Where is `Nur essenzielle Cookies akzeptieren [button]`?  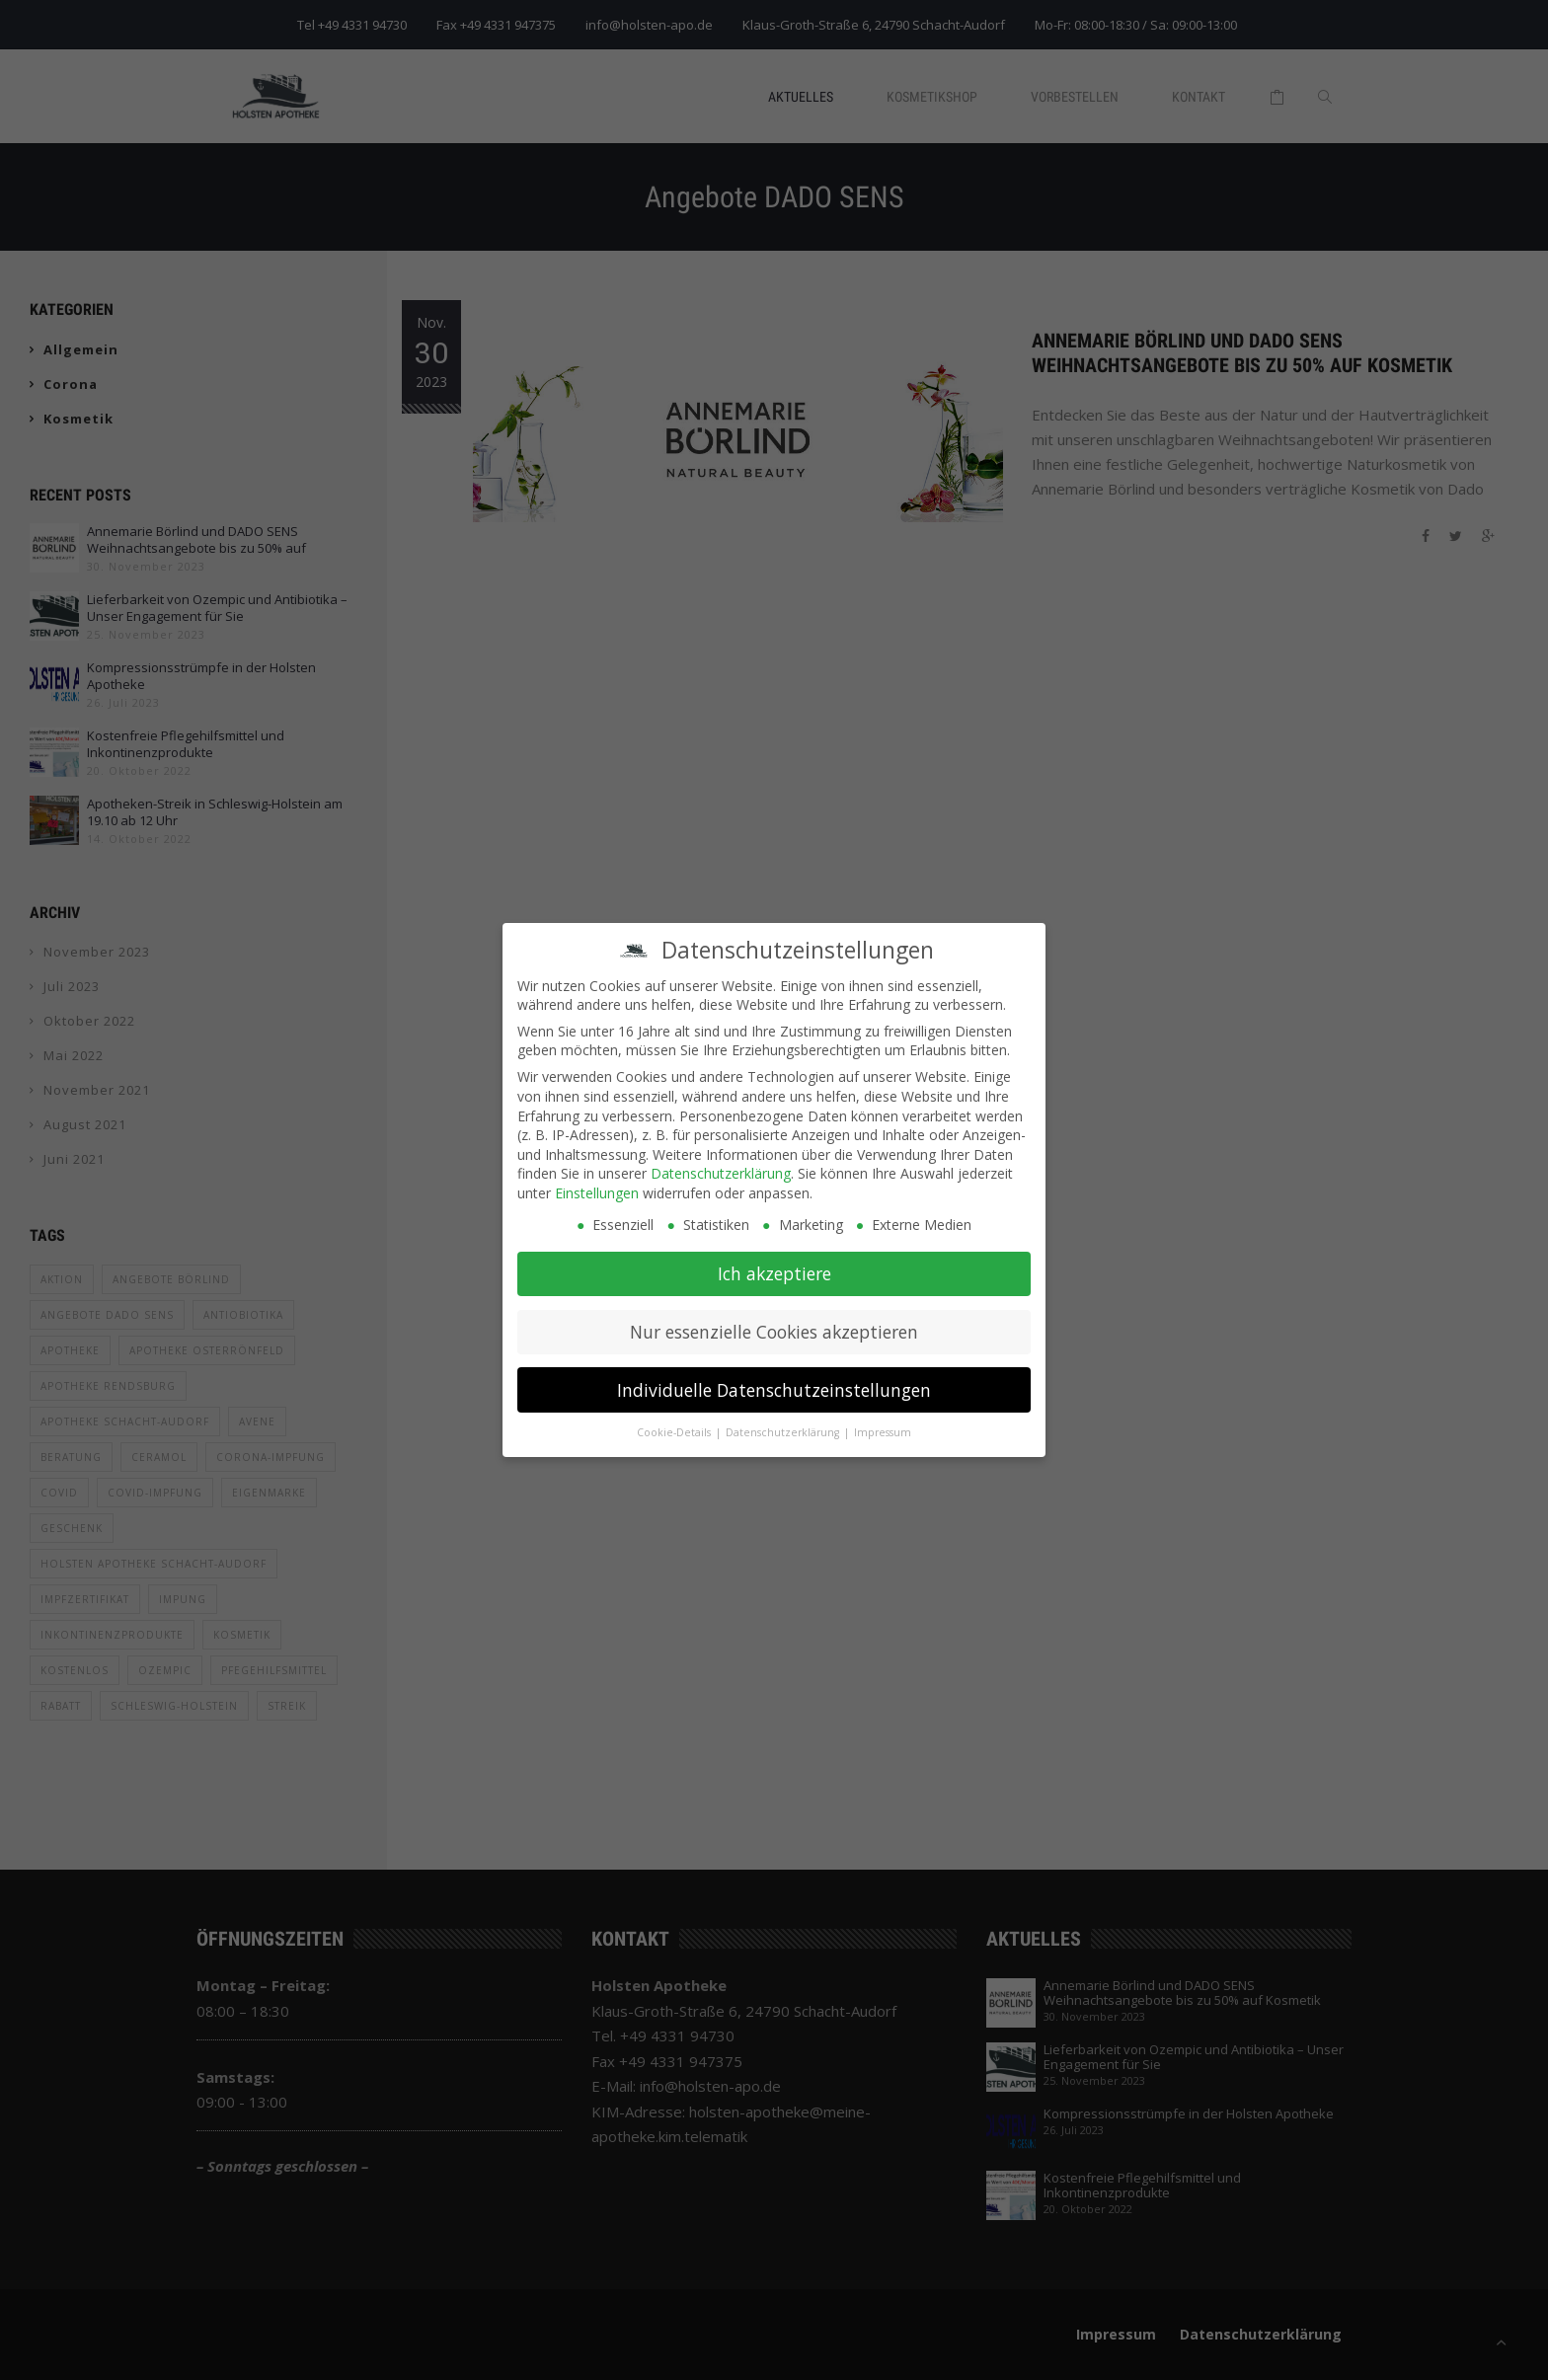 Nur essenzielle Cookies akzeptieren [button] is located at coordinates (774, 1321).